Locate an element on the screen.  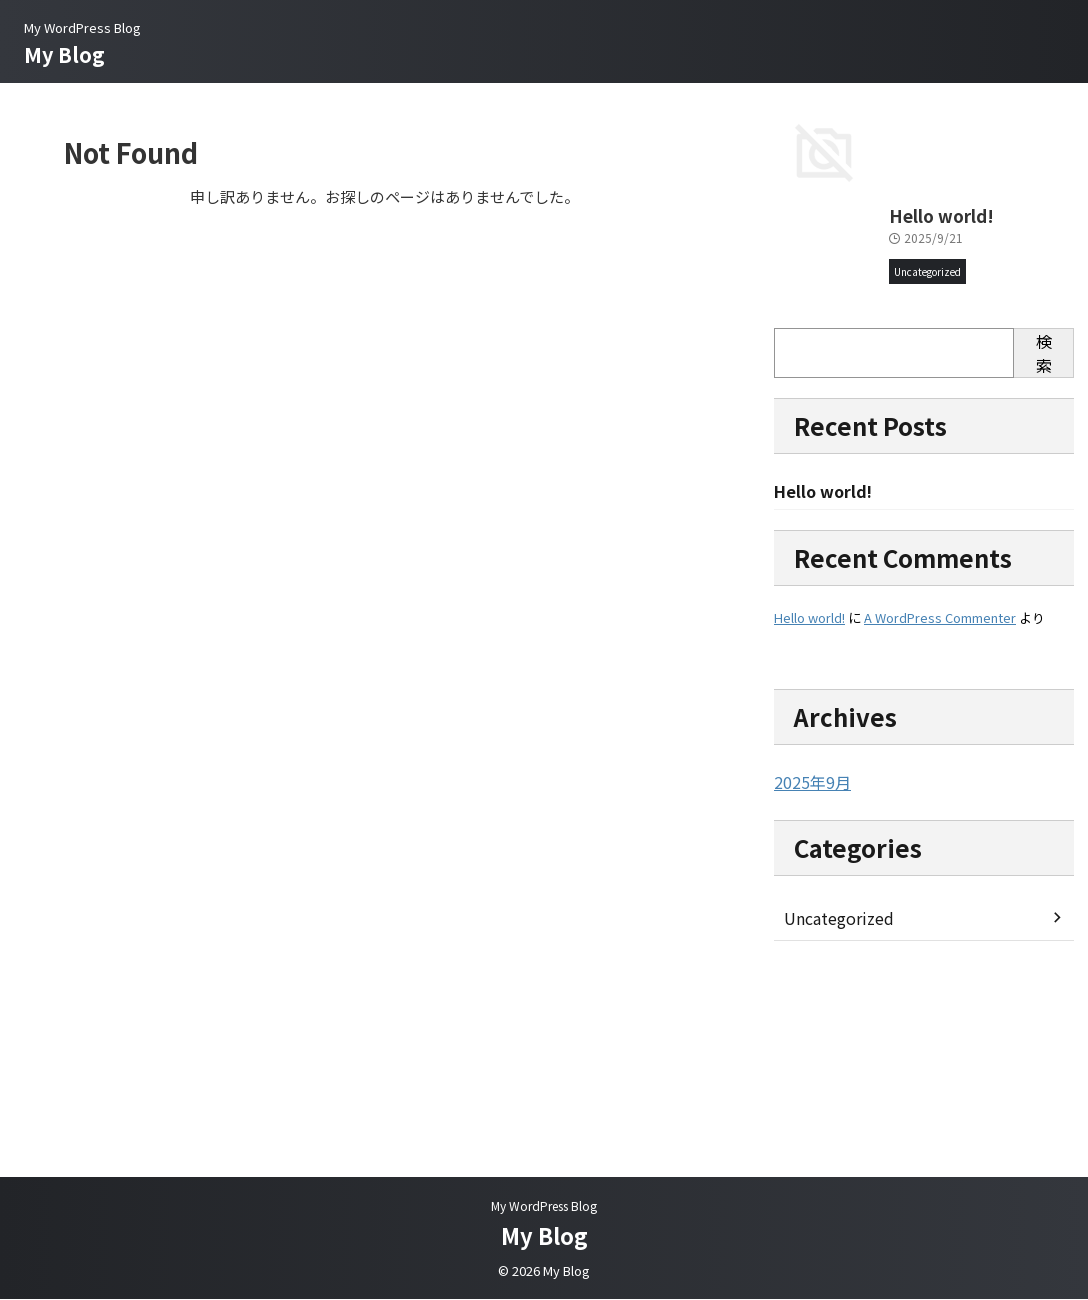
Uncategorized is located at coordinates (834, 1115).